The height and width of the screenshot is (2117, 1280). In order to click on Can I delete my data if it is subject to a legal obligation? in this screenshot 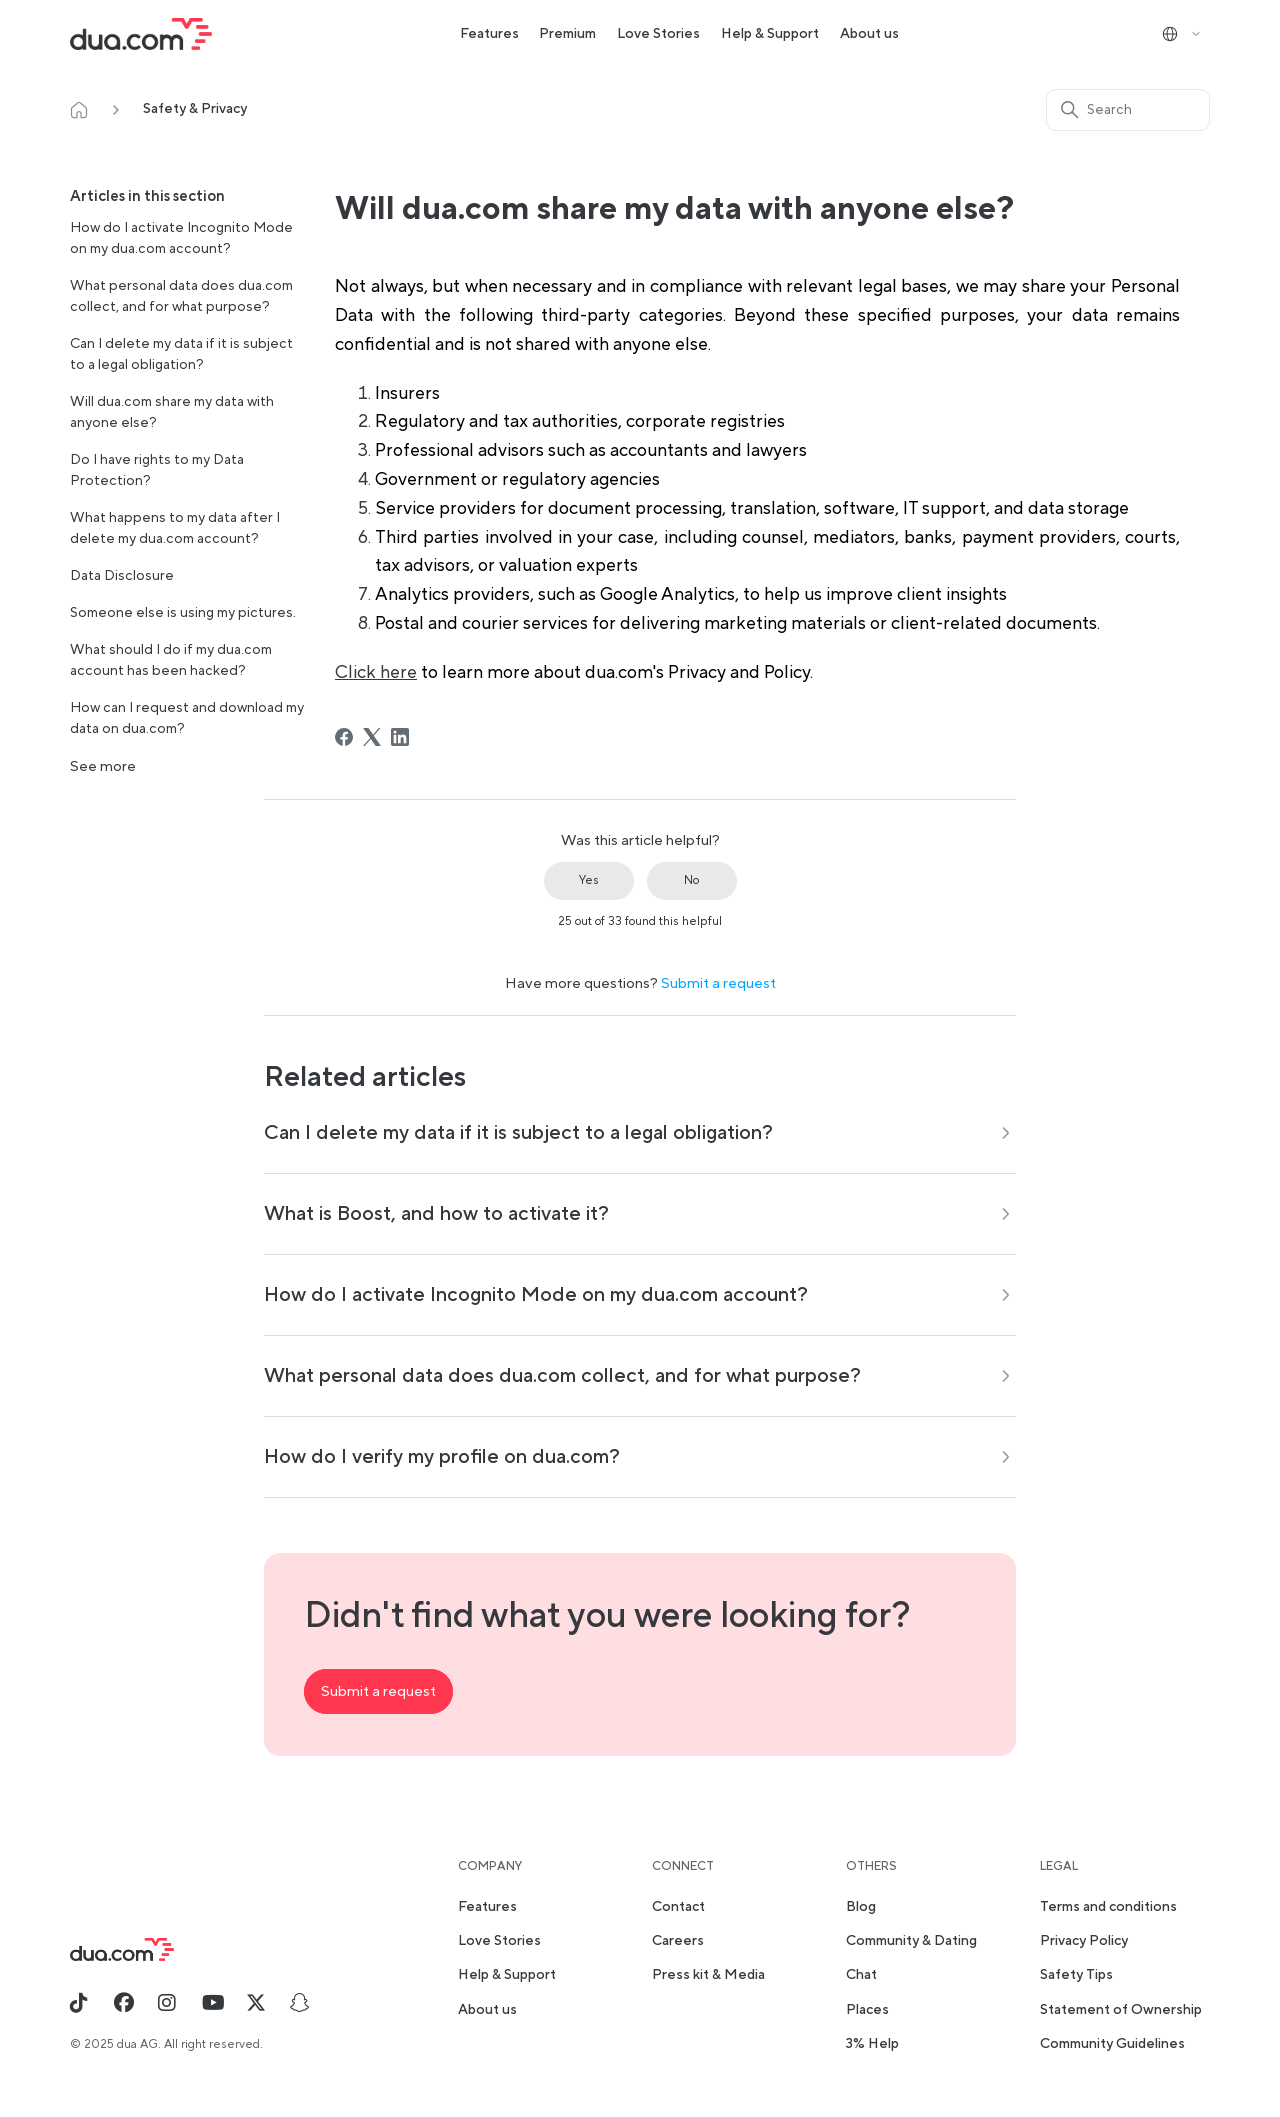, I will do `click(181, 354)`.